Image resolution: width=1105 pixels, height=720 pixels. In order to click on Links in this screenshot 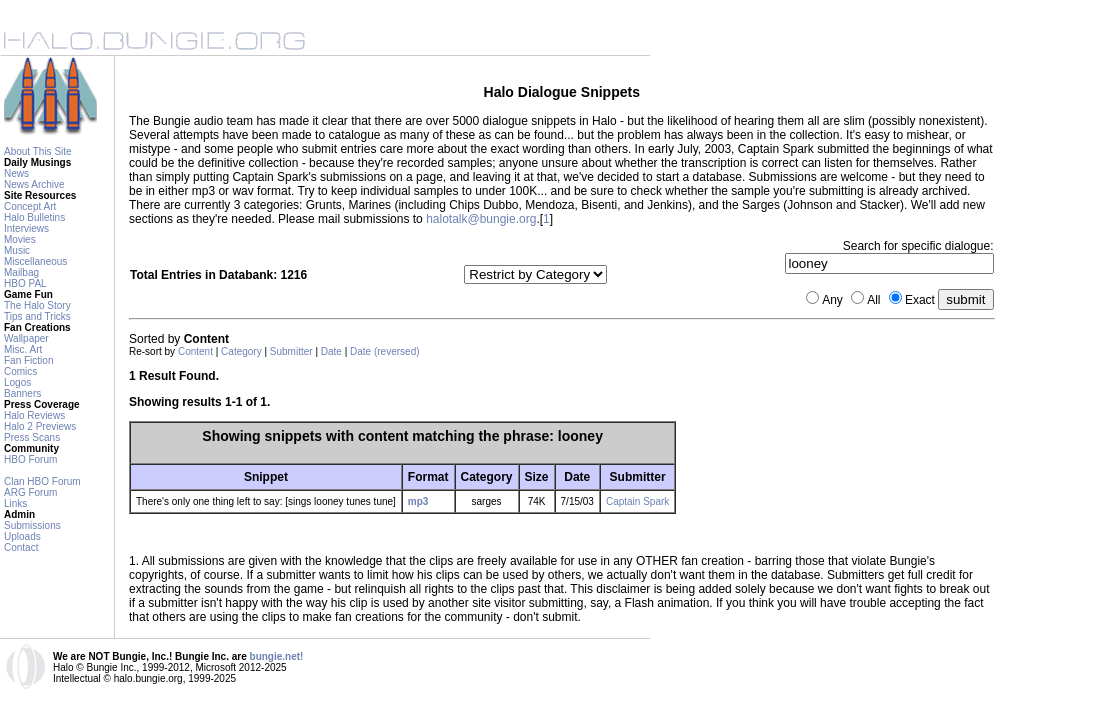, I will do `click(15, 503)`.